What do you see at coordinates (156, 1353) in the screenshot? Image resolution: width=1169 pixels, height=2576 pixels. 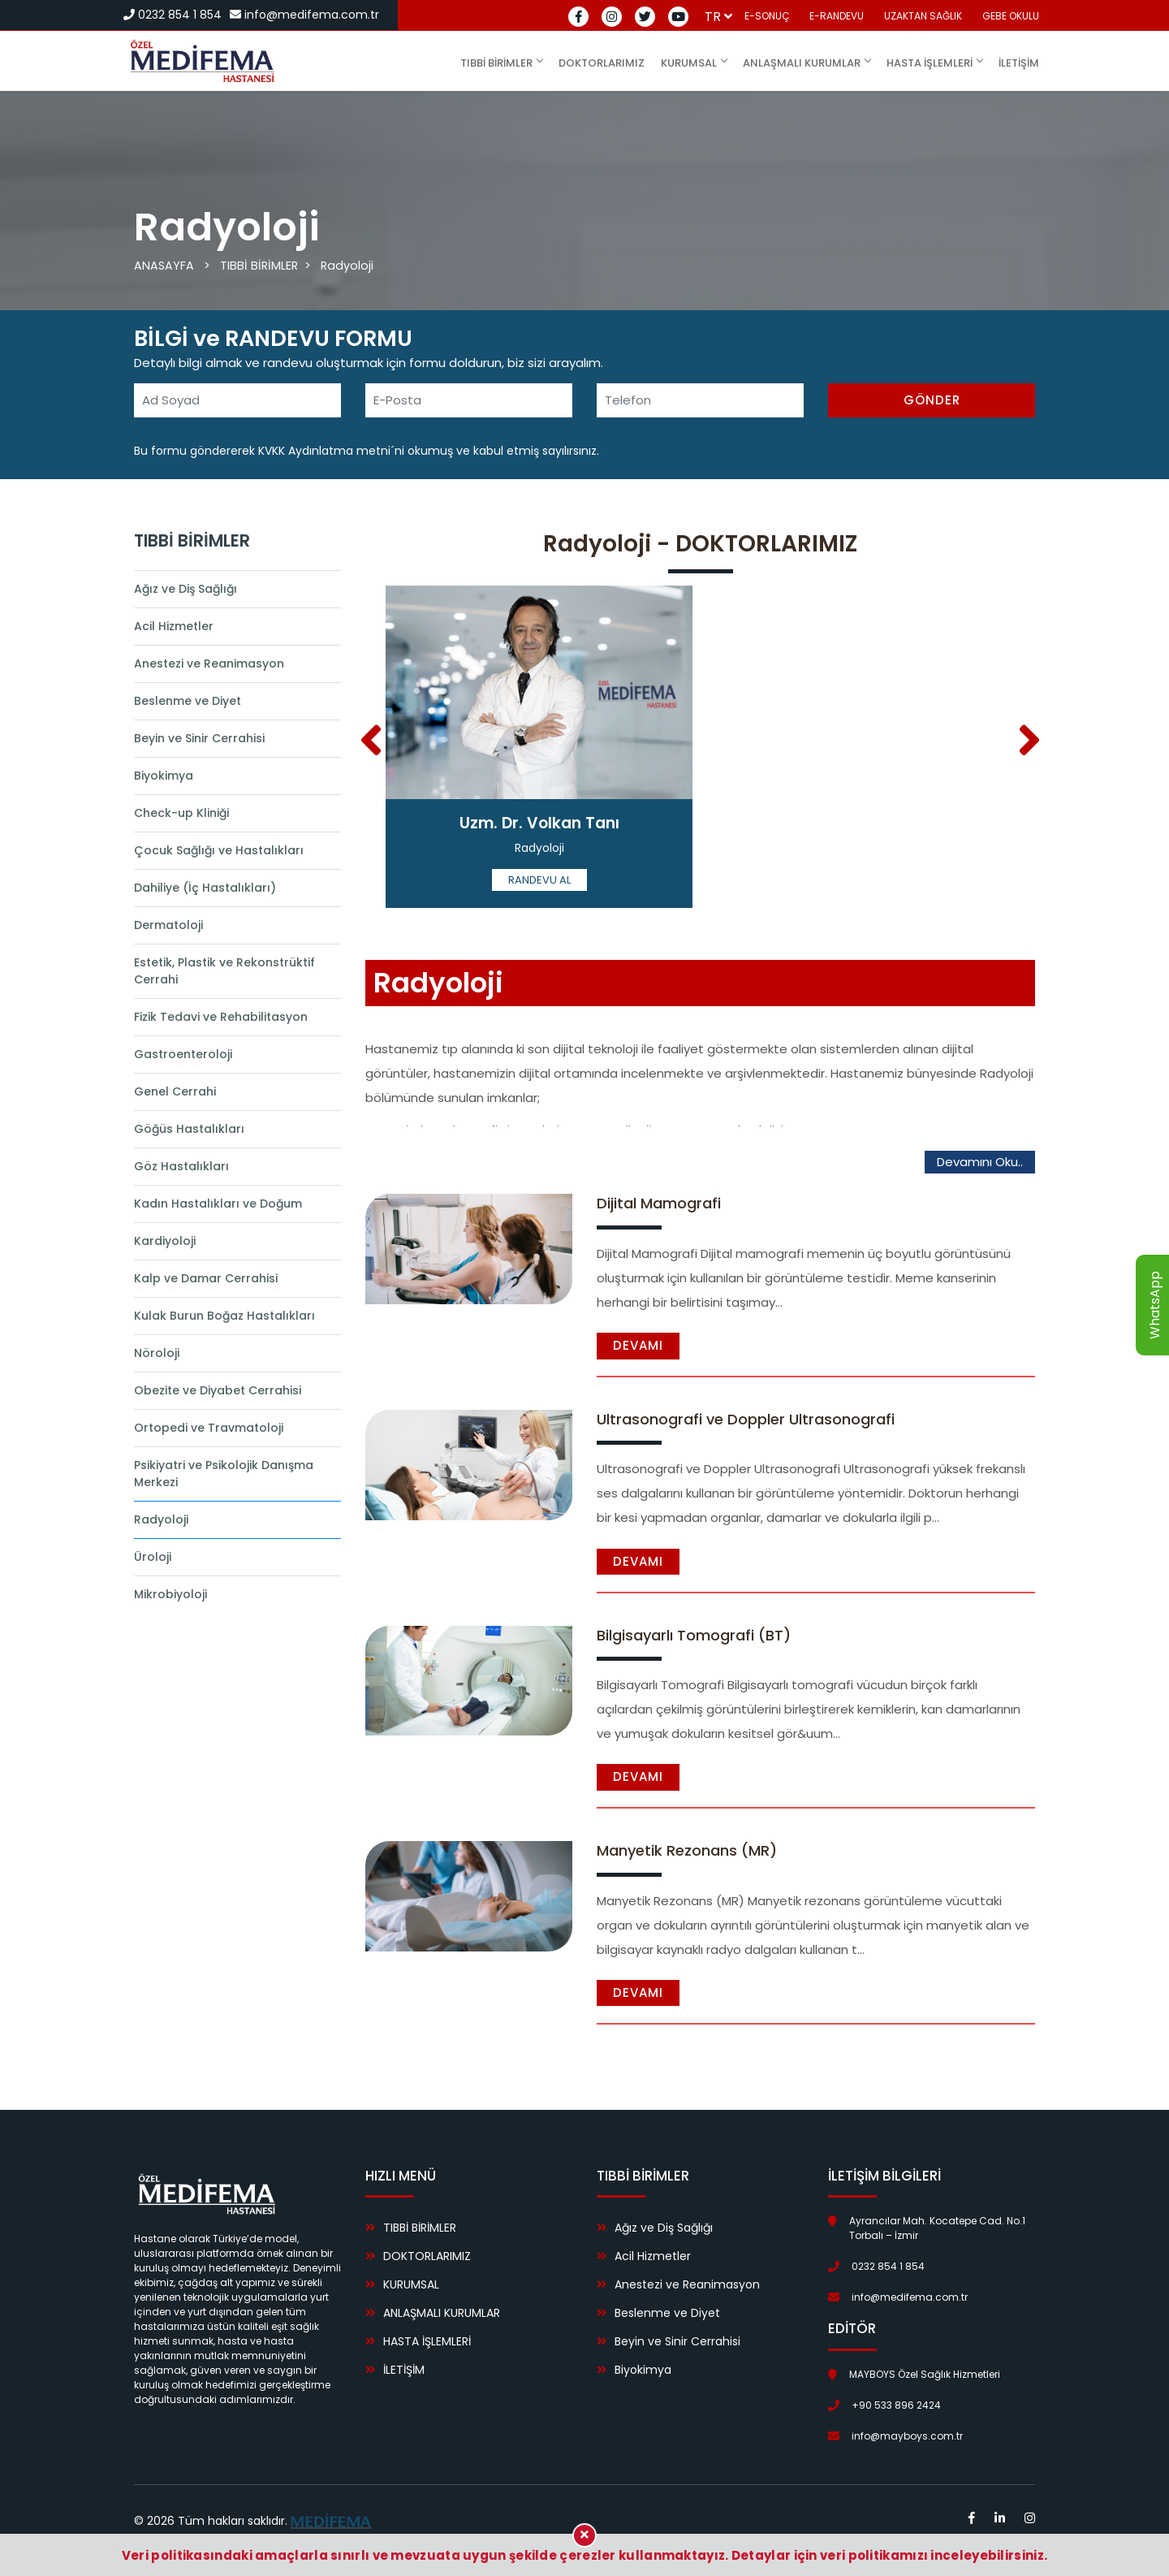 I see `Nöroloji` at bounding box center [156, 1353].